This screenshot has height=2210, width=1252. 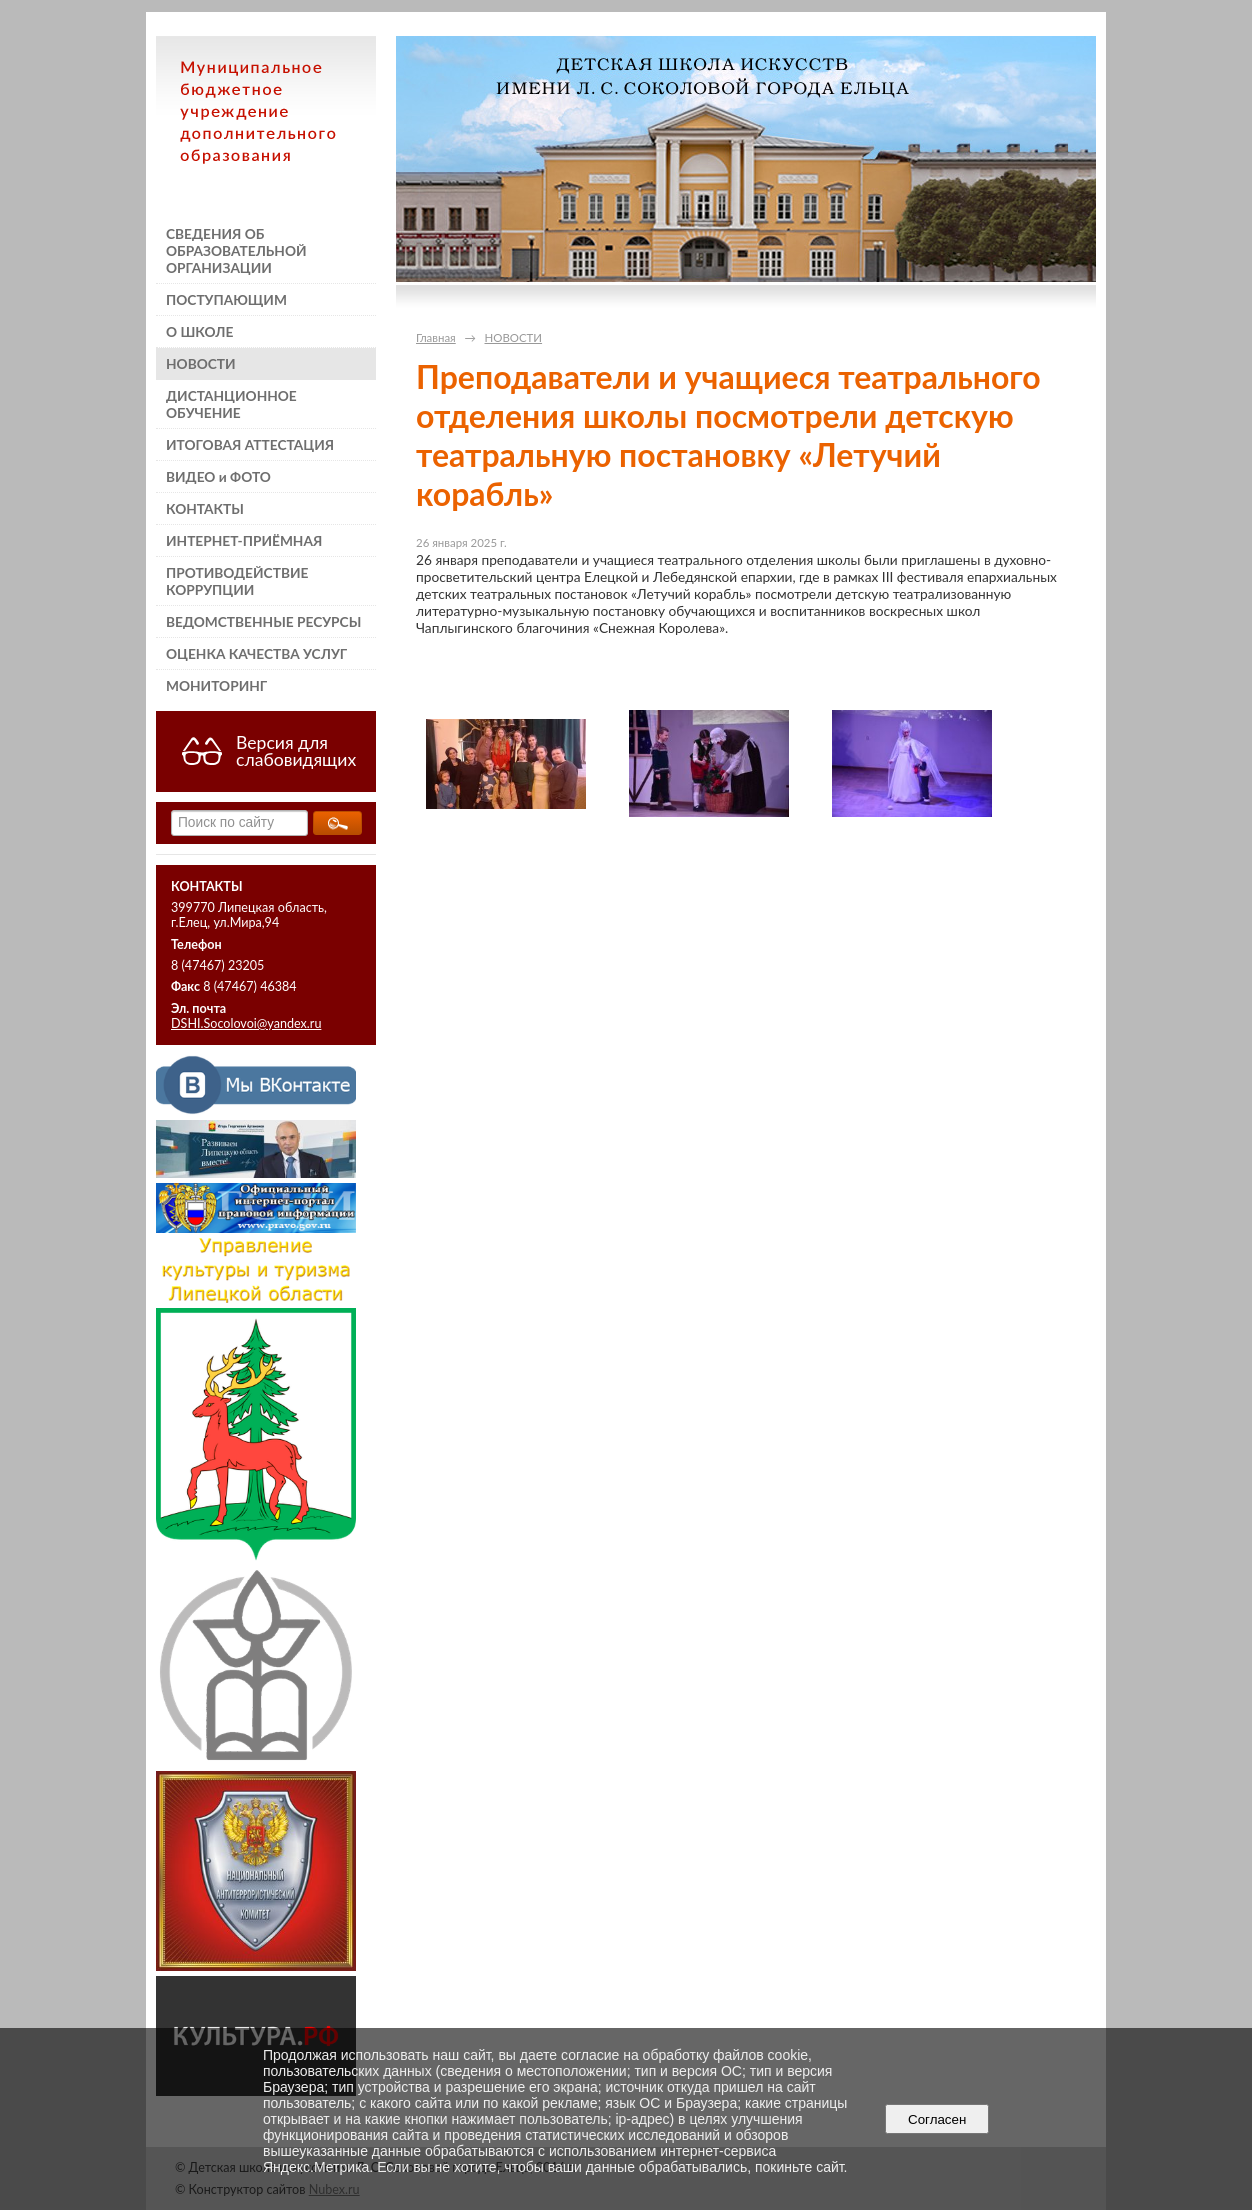 What do you see at coordinates (237, 581) in the screenshot?
I see `ПРОТИВОДЕЙСТВИЕ КОРРУПЦИИ` at bounding box center [237, 581].